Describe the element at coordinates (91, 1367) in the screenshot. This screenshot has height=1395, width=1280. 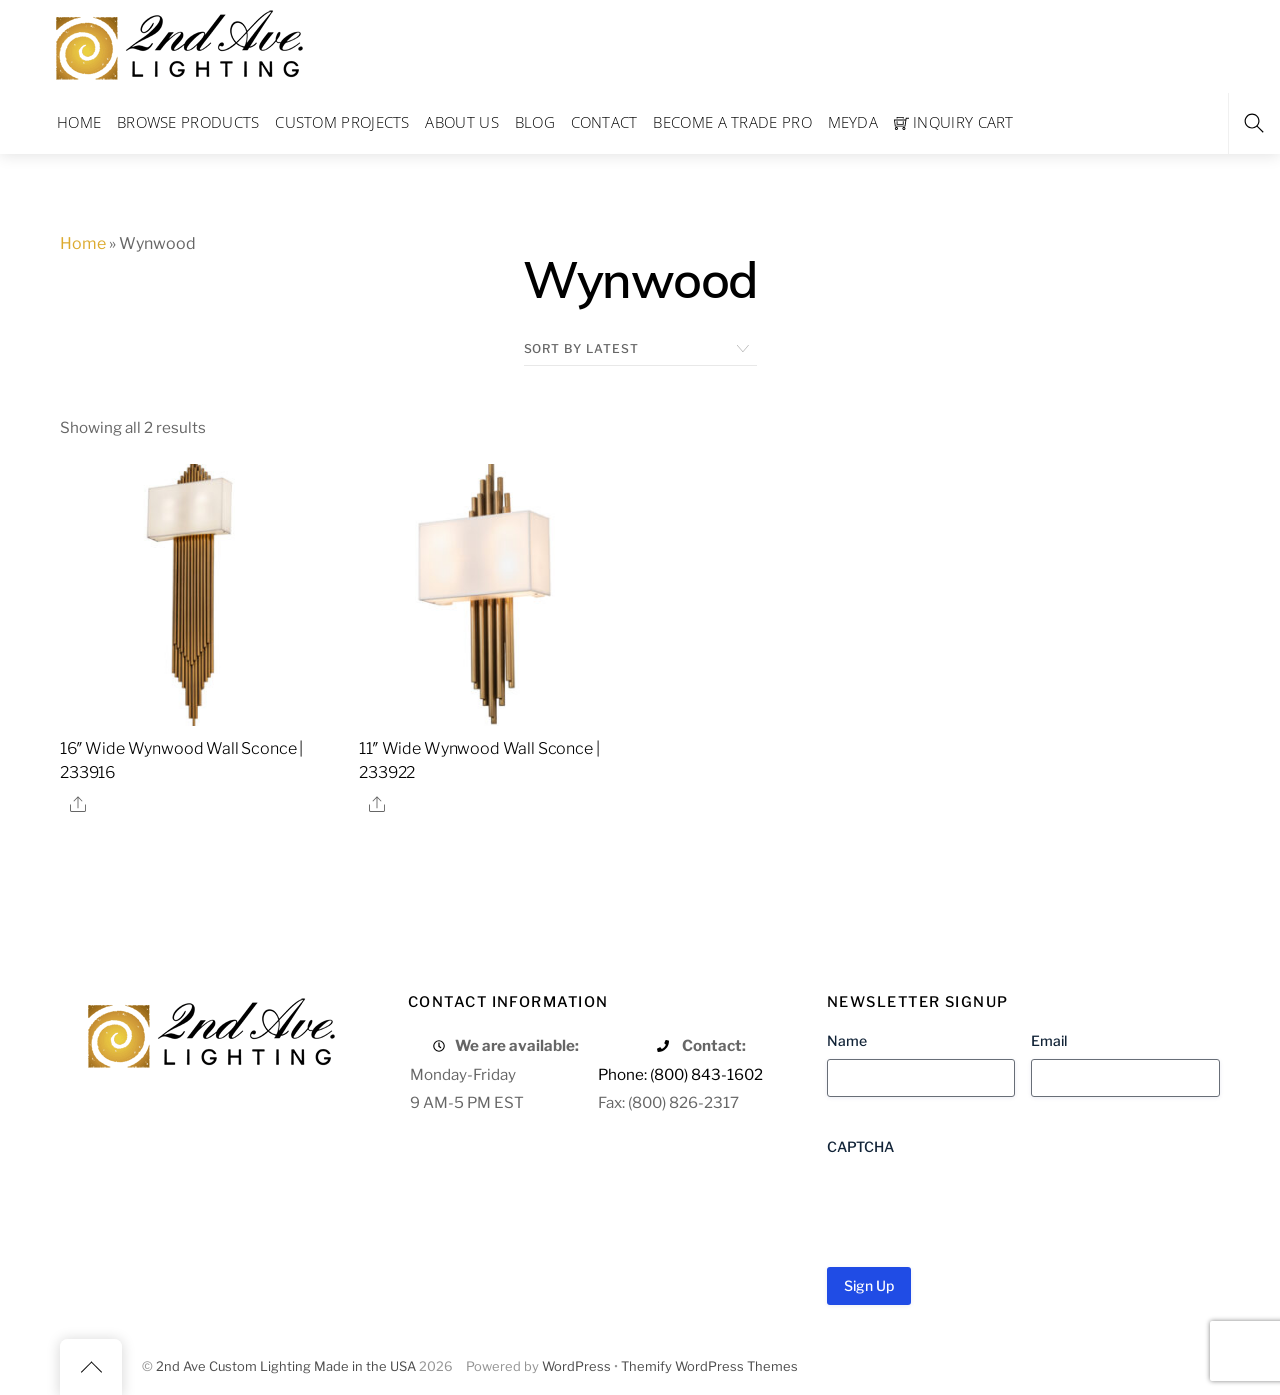
I see `[Back to top]` at that location.